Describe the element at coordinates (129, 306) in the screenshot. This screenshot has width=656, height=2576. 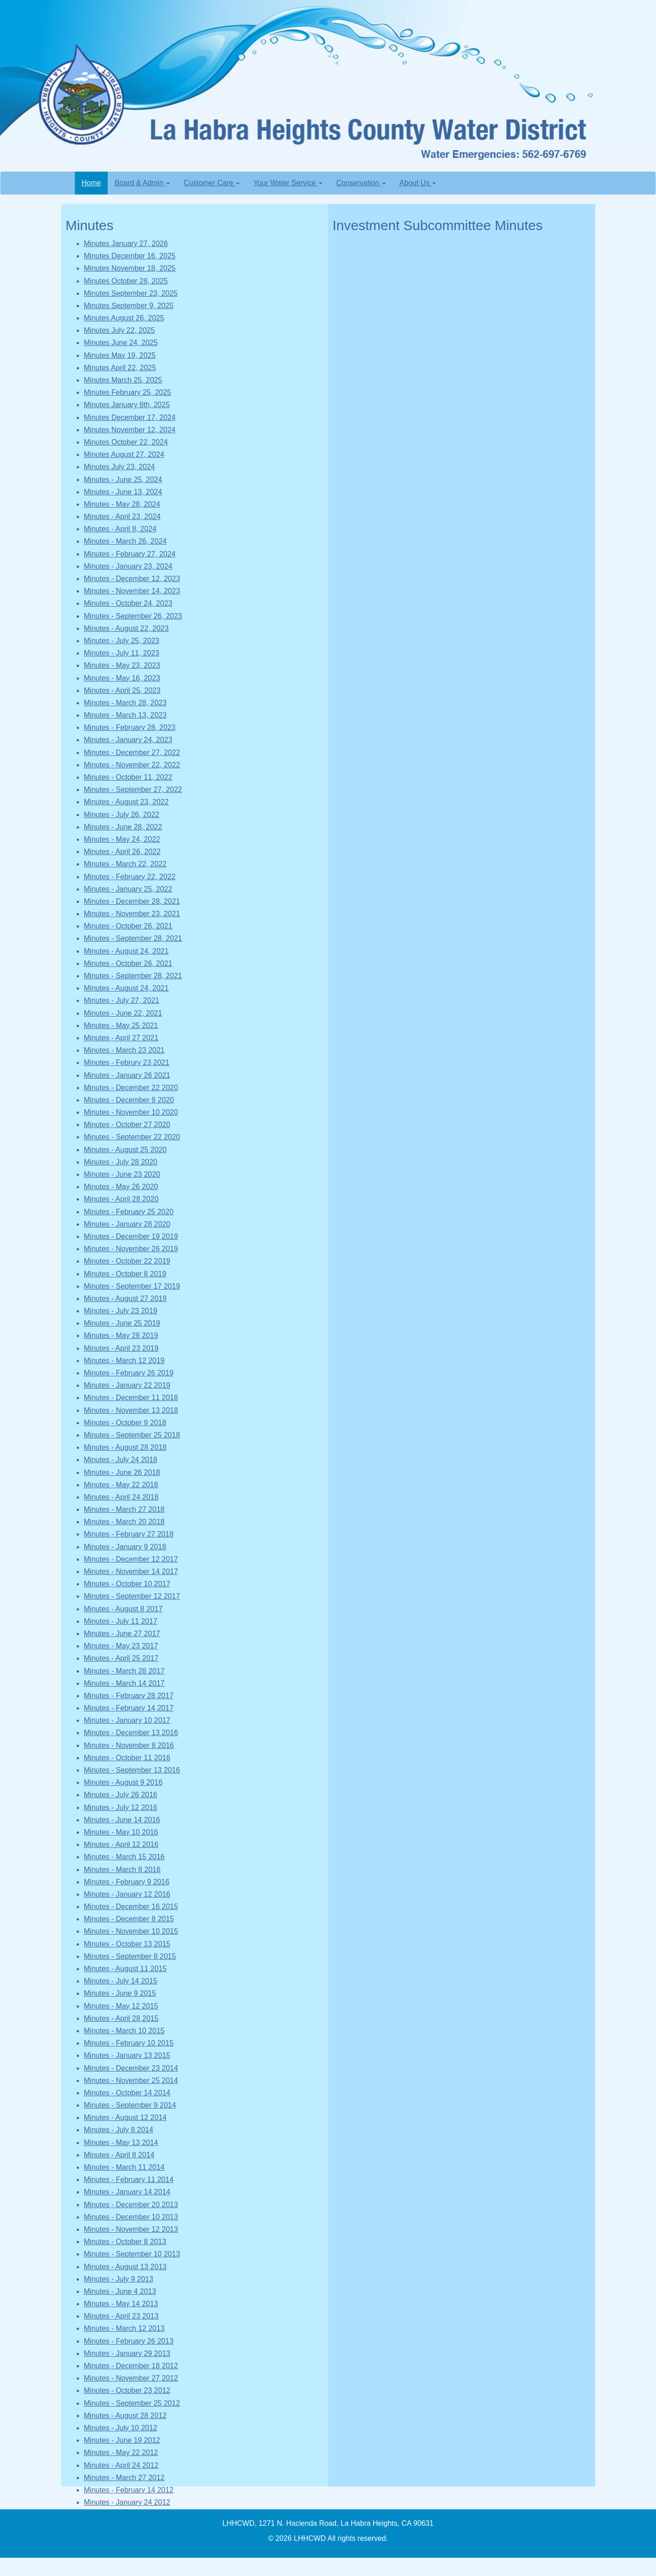
I see `Minutes September 9, 2025` at that location.